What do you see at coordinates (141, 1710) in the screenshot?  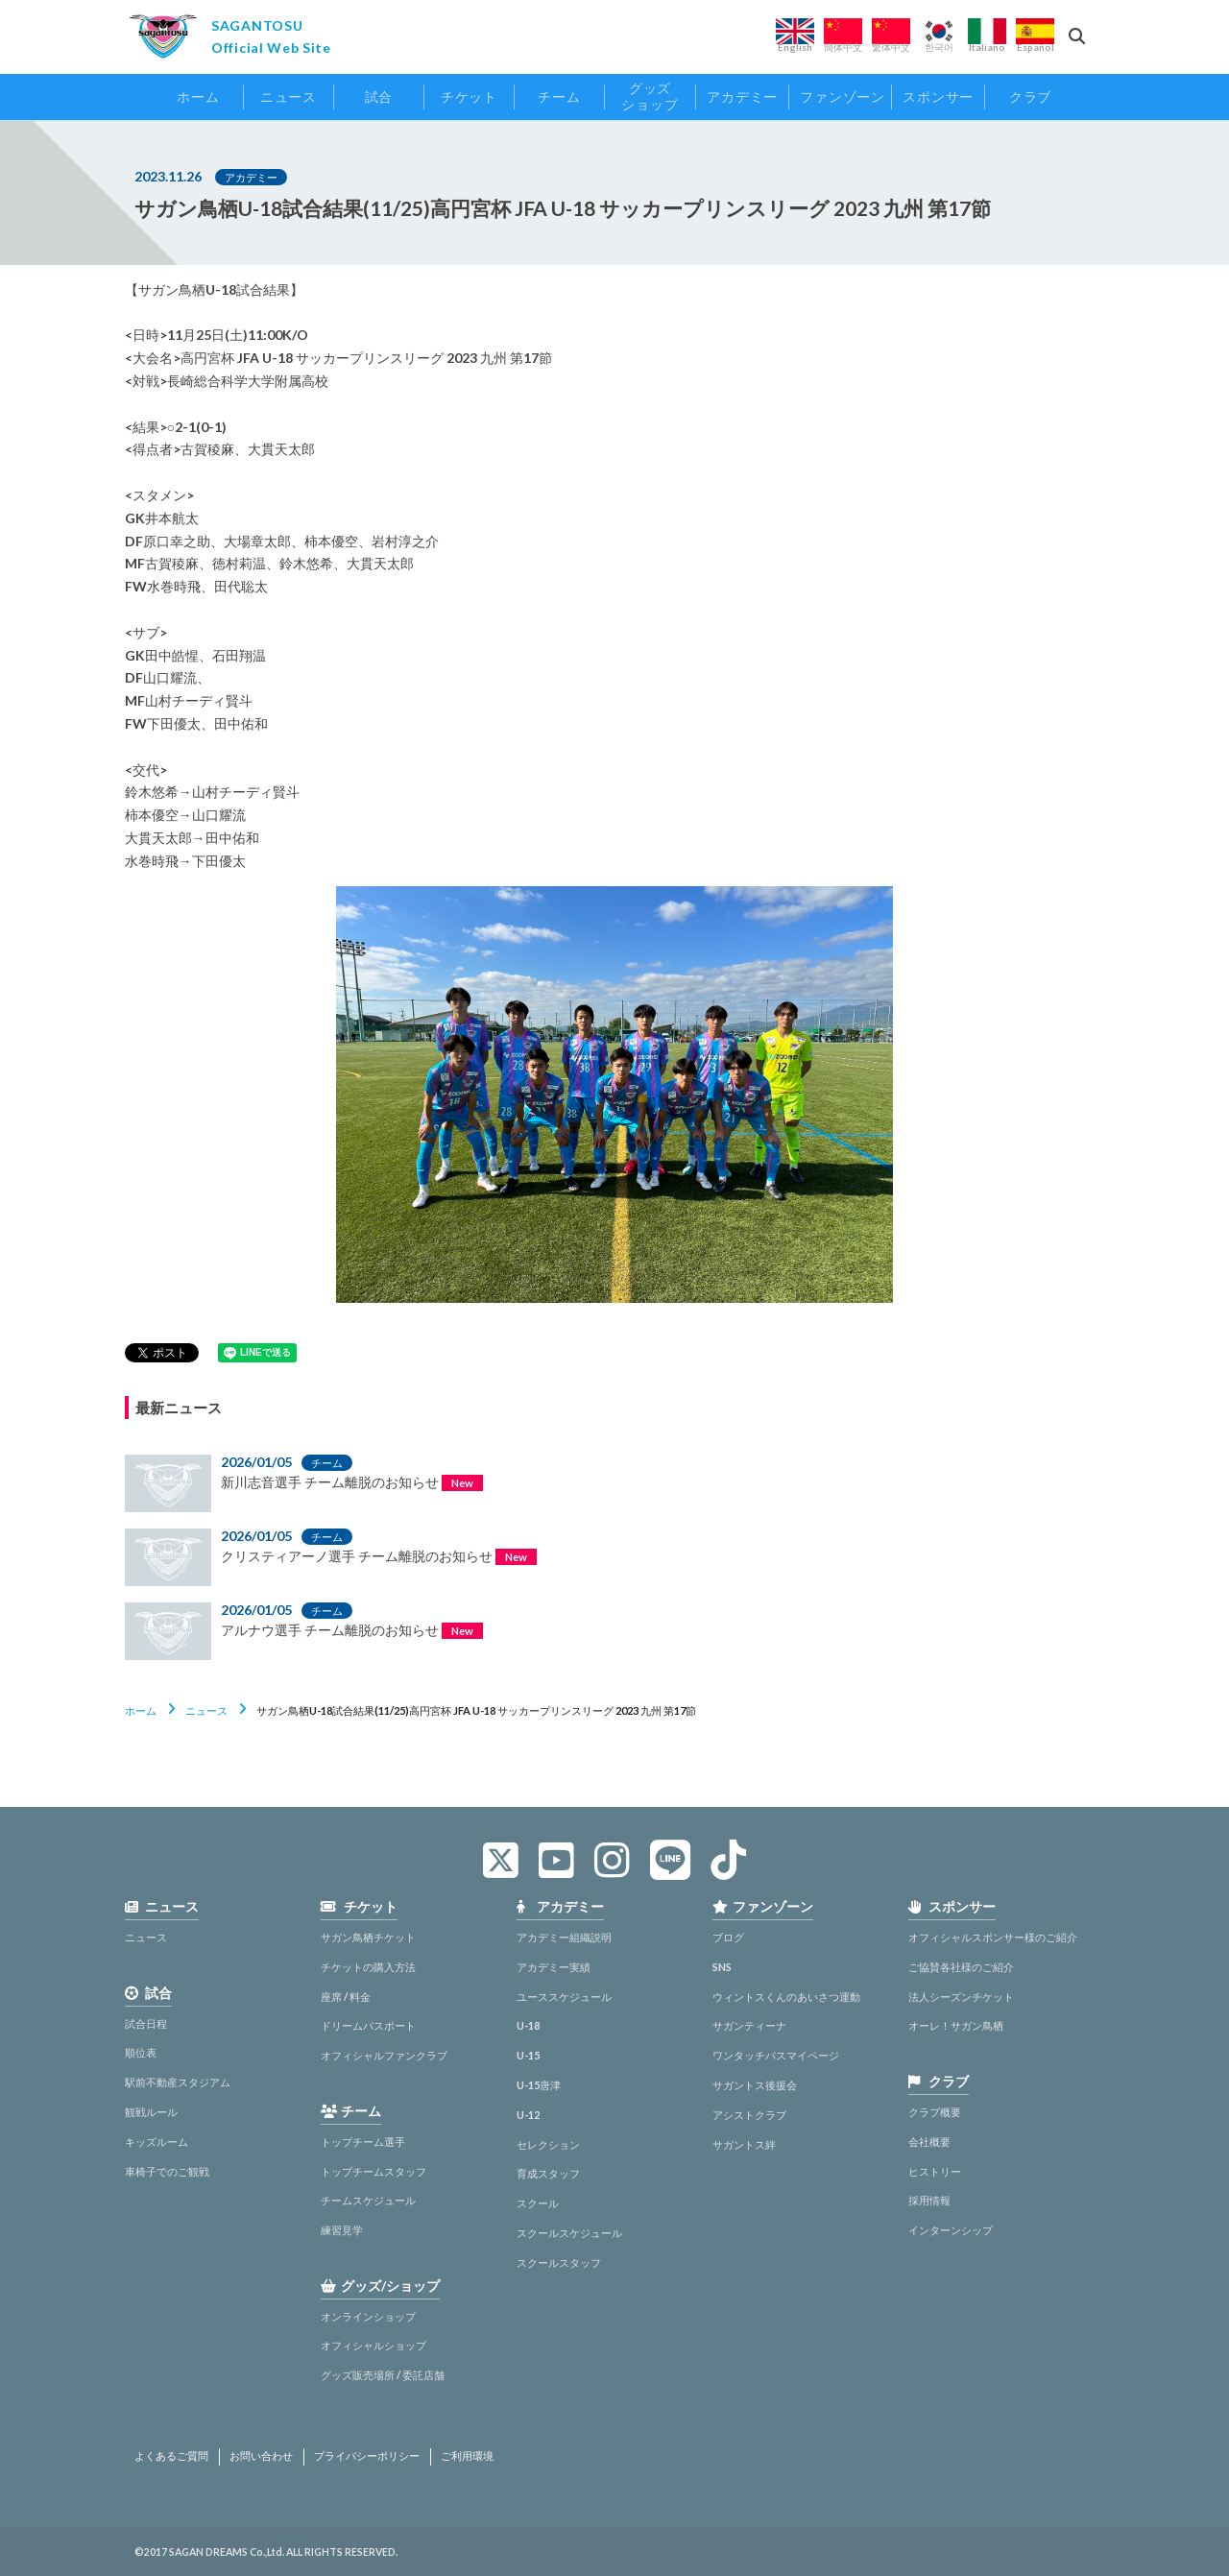 I see `ホーム` at bounding box center [141, 1710].